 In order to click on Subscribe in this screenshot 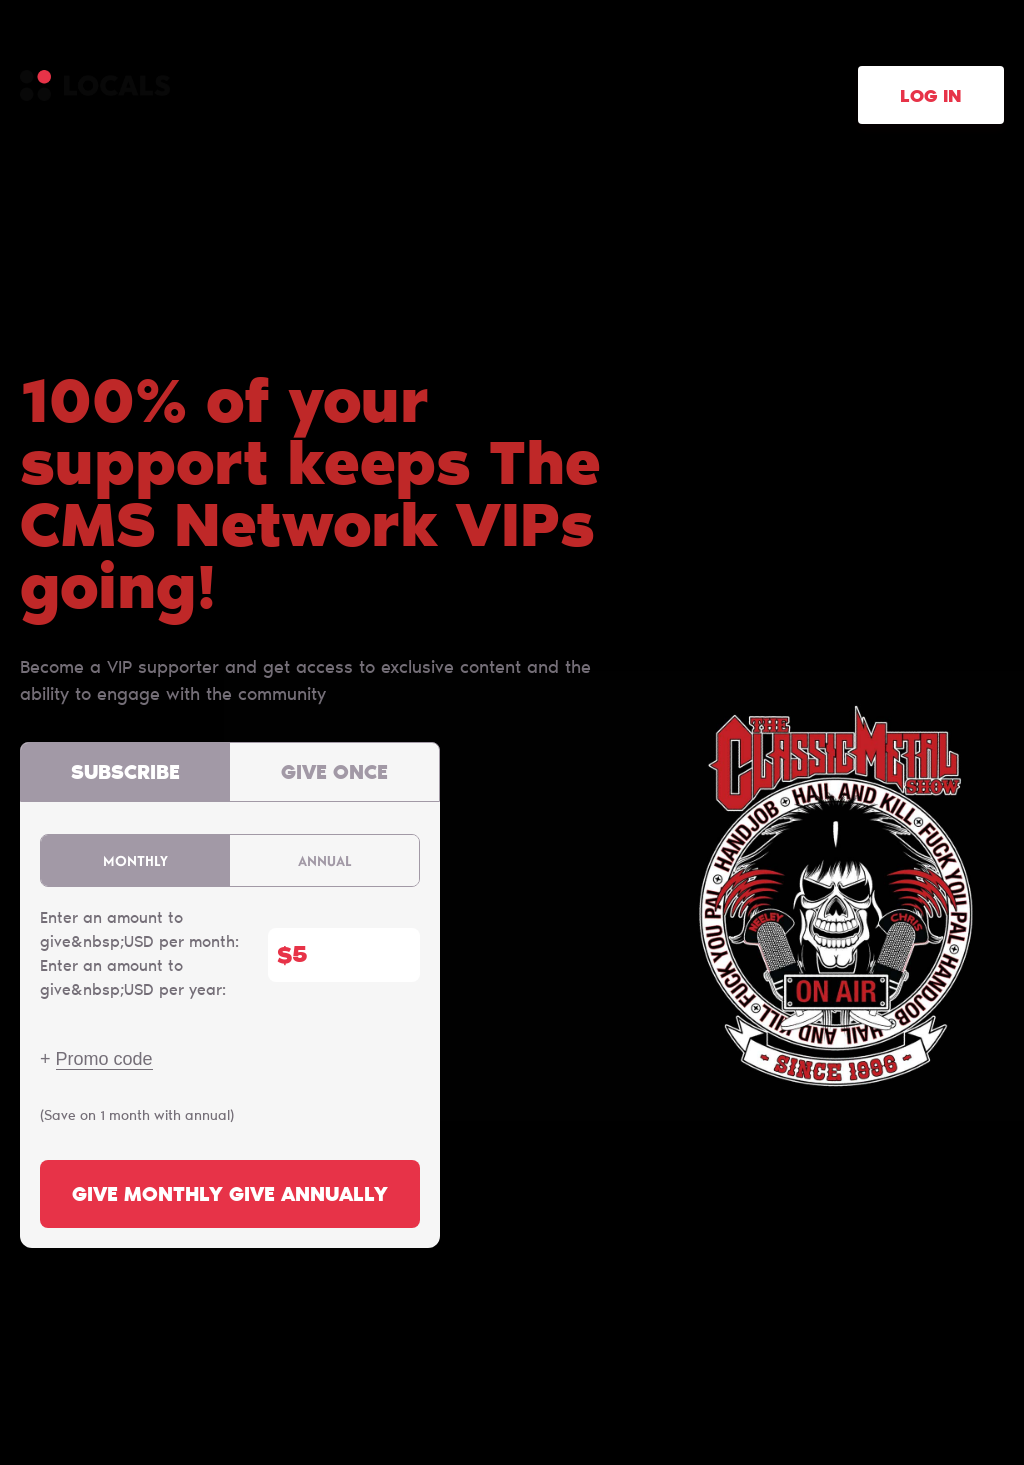, I will do `click(125, 774)`.